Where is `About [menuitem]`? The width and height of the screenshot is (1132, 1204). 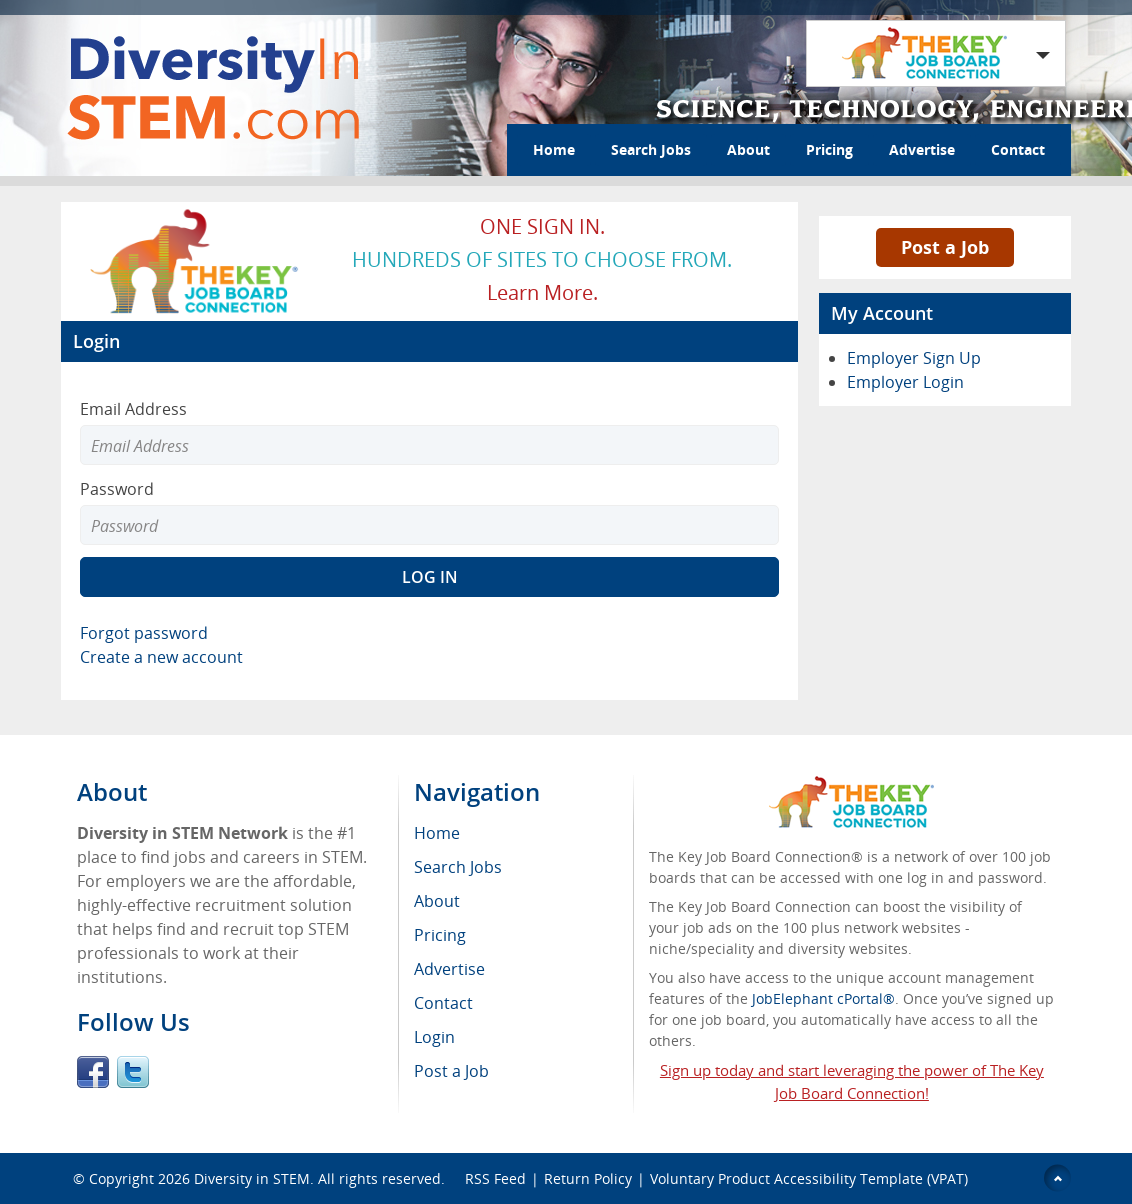
About [menuitem] is located at coordinates (437, 901).